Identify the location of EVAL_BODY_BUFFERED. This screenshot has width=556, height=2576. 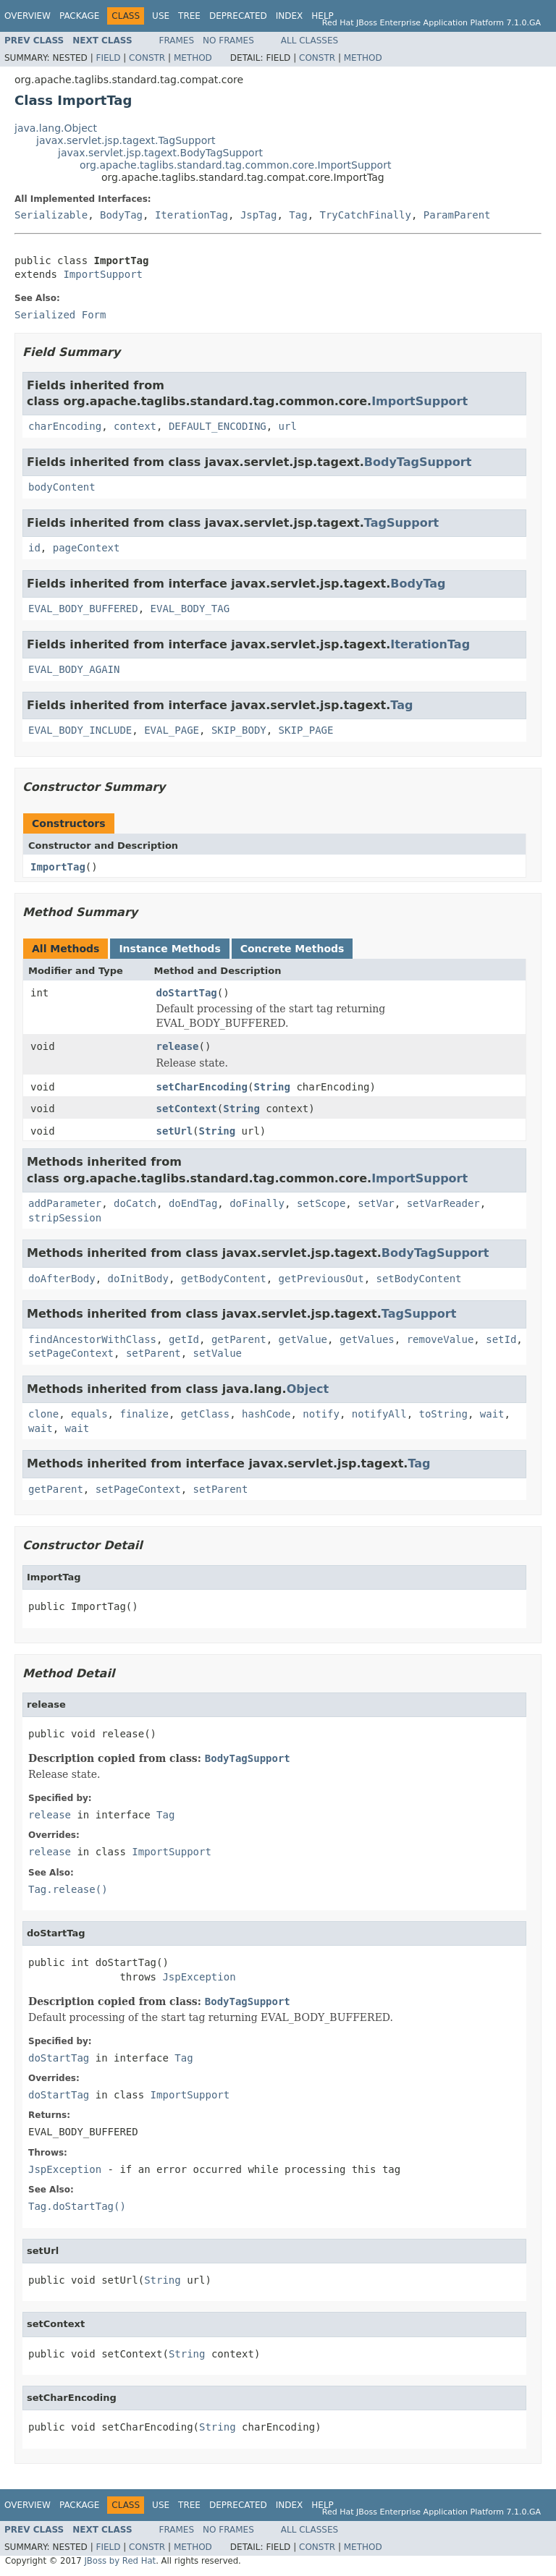
(83, 608).